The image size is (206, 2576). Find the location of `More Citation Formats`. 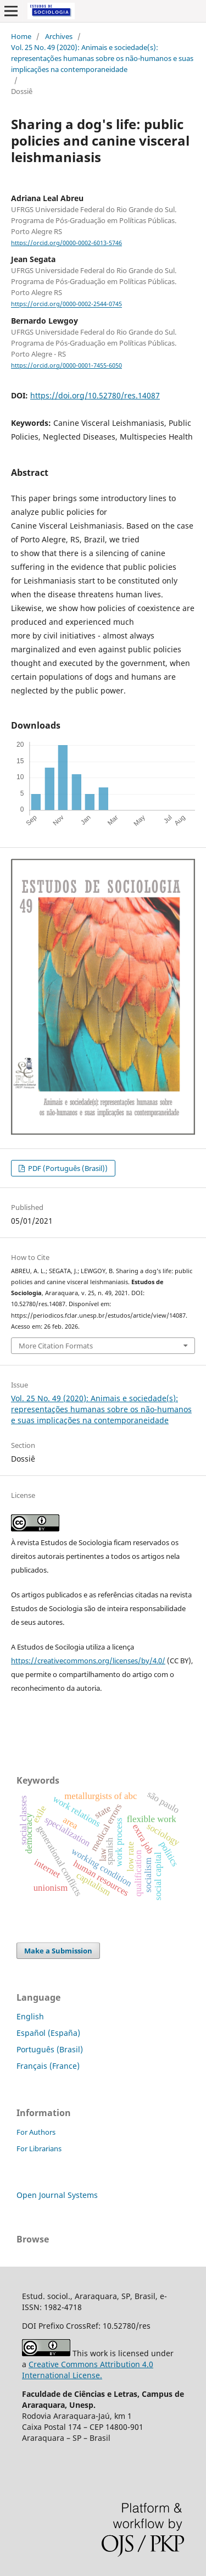

More Citation Formats is located at coordinates (56, 1346).